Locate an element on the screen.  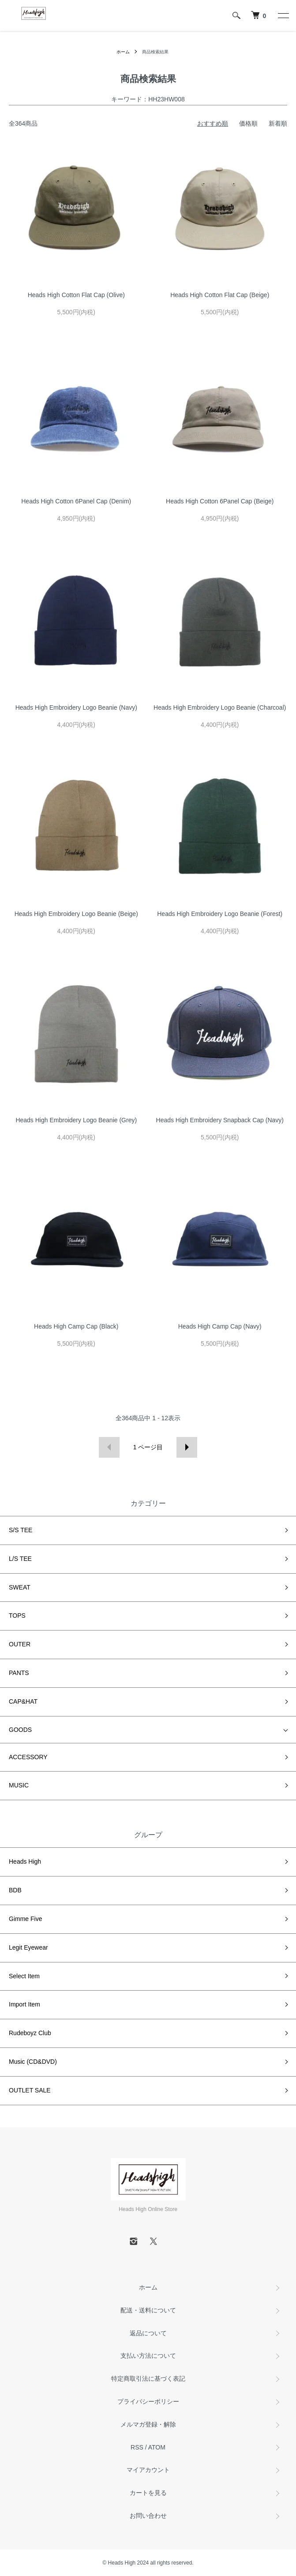
Heads High Cotton Flat Cap (Olive) is located at coordinates (76, 294).